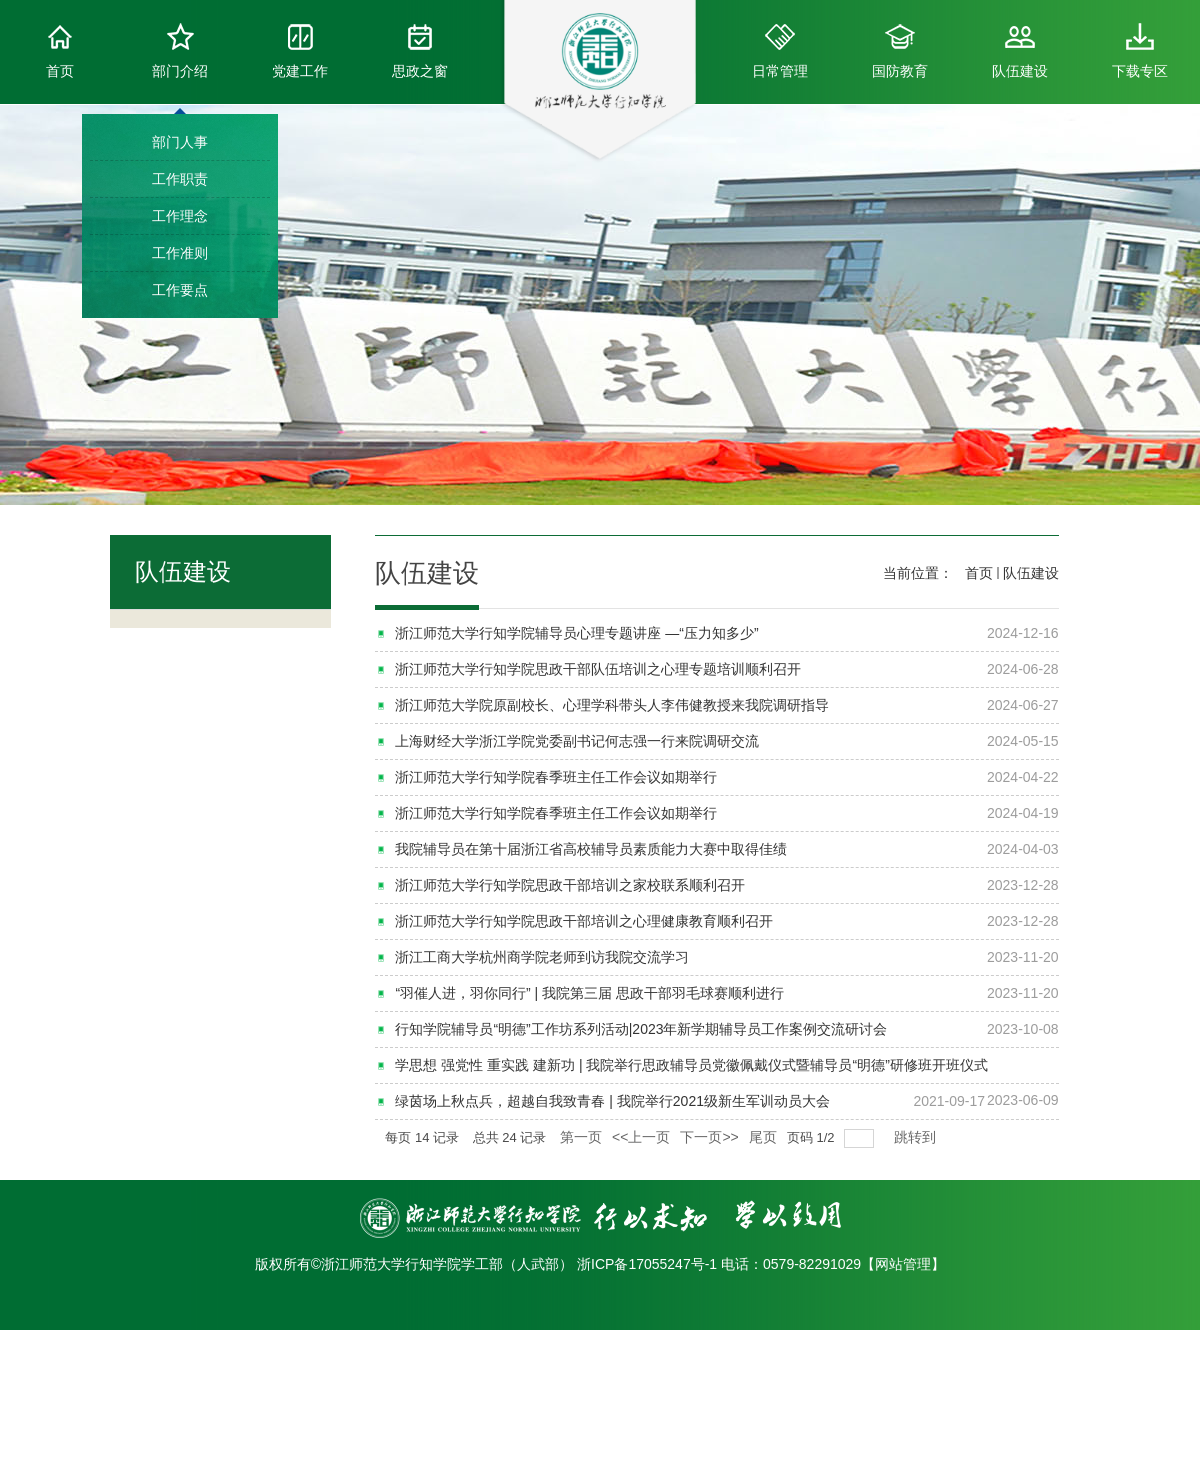 The image size is (1200, 1462). I want to click on 我院辅导员在第十届浙江省高校辅导员素质能力大赛中取得佳绩, so click(591, 849).